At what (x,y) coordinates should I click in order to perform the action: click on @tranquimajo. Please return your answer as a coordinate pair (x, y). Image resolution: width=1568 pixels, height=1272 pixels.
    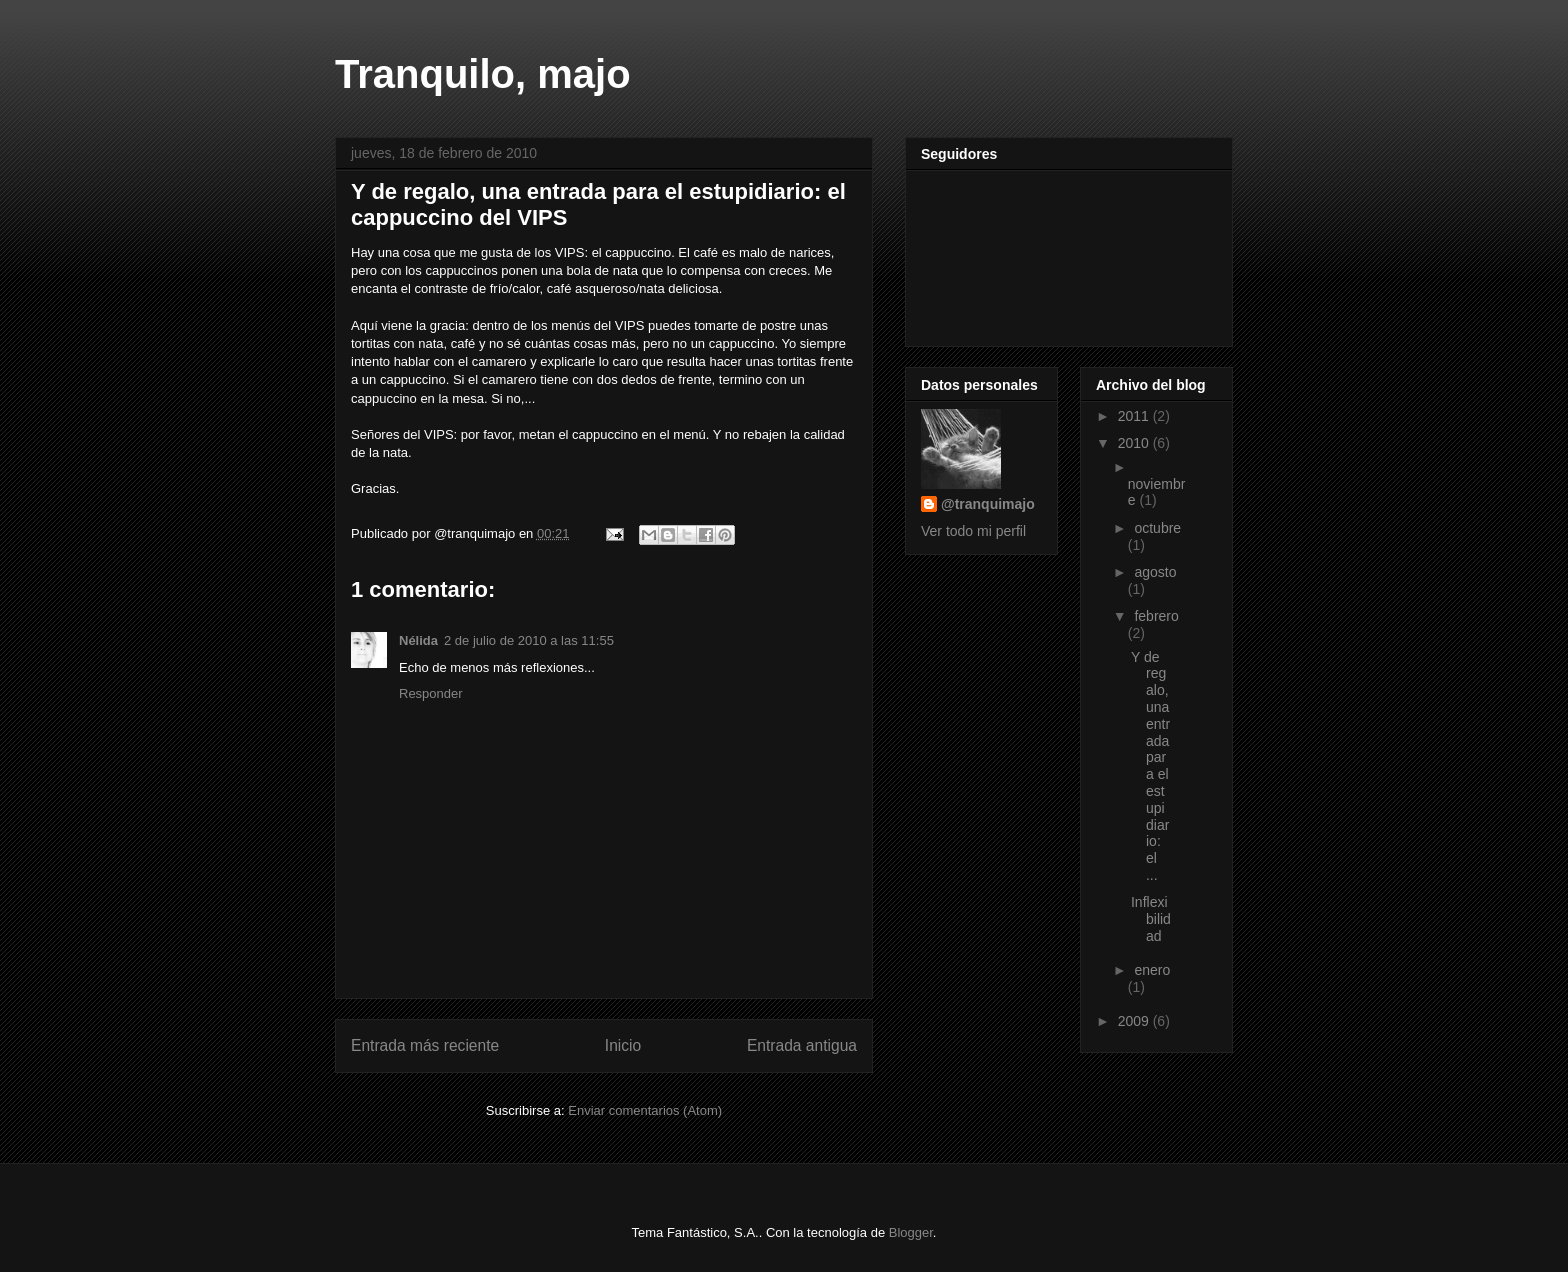
    Looking at the image, I should click on (988, 504).